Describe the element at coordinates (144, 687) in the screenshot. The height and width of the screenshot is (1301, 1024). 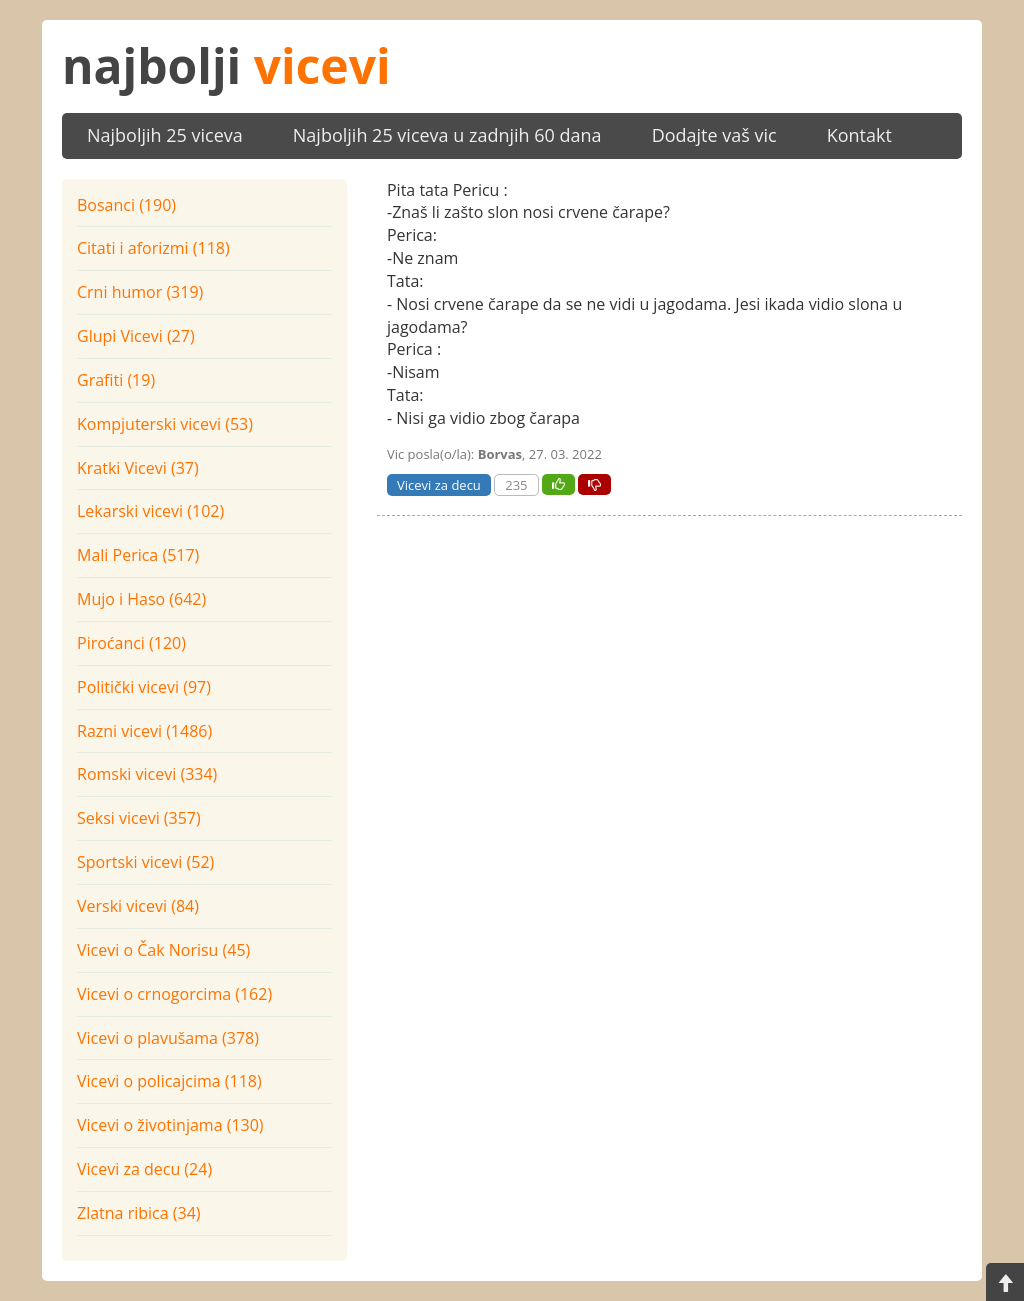
I see `Politički vicevi (97)` at that location.